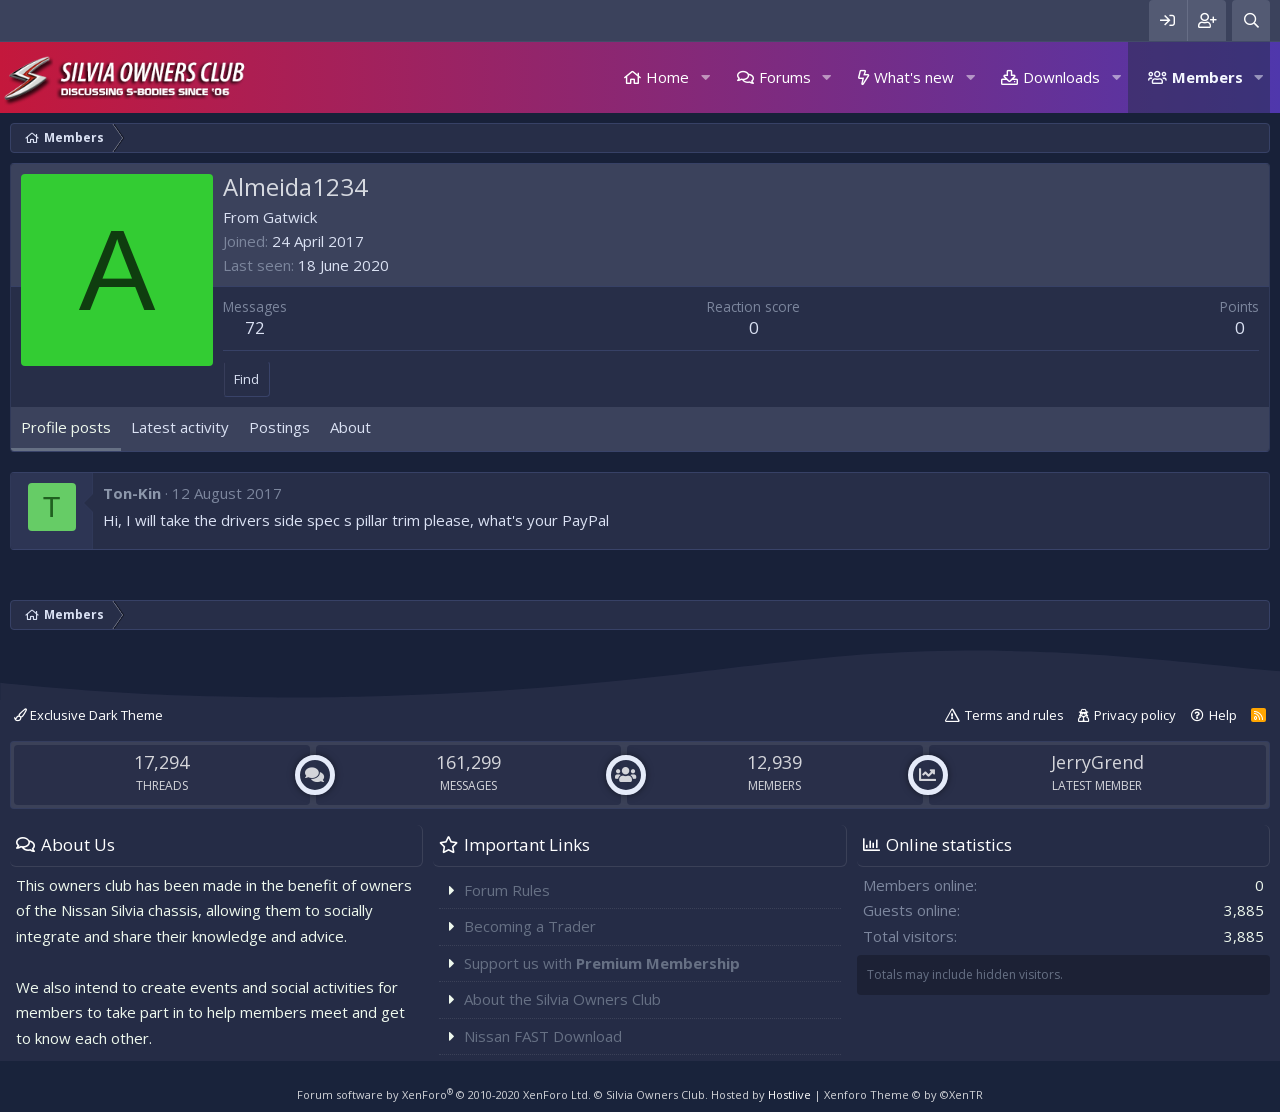  Describe the element at coordinates (1135, 715) in the screenshot. I see `Privacy policy` at that location.